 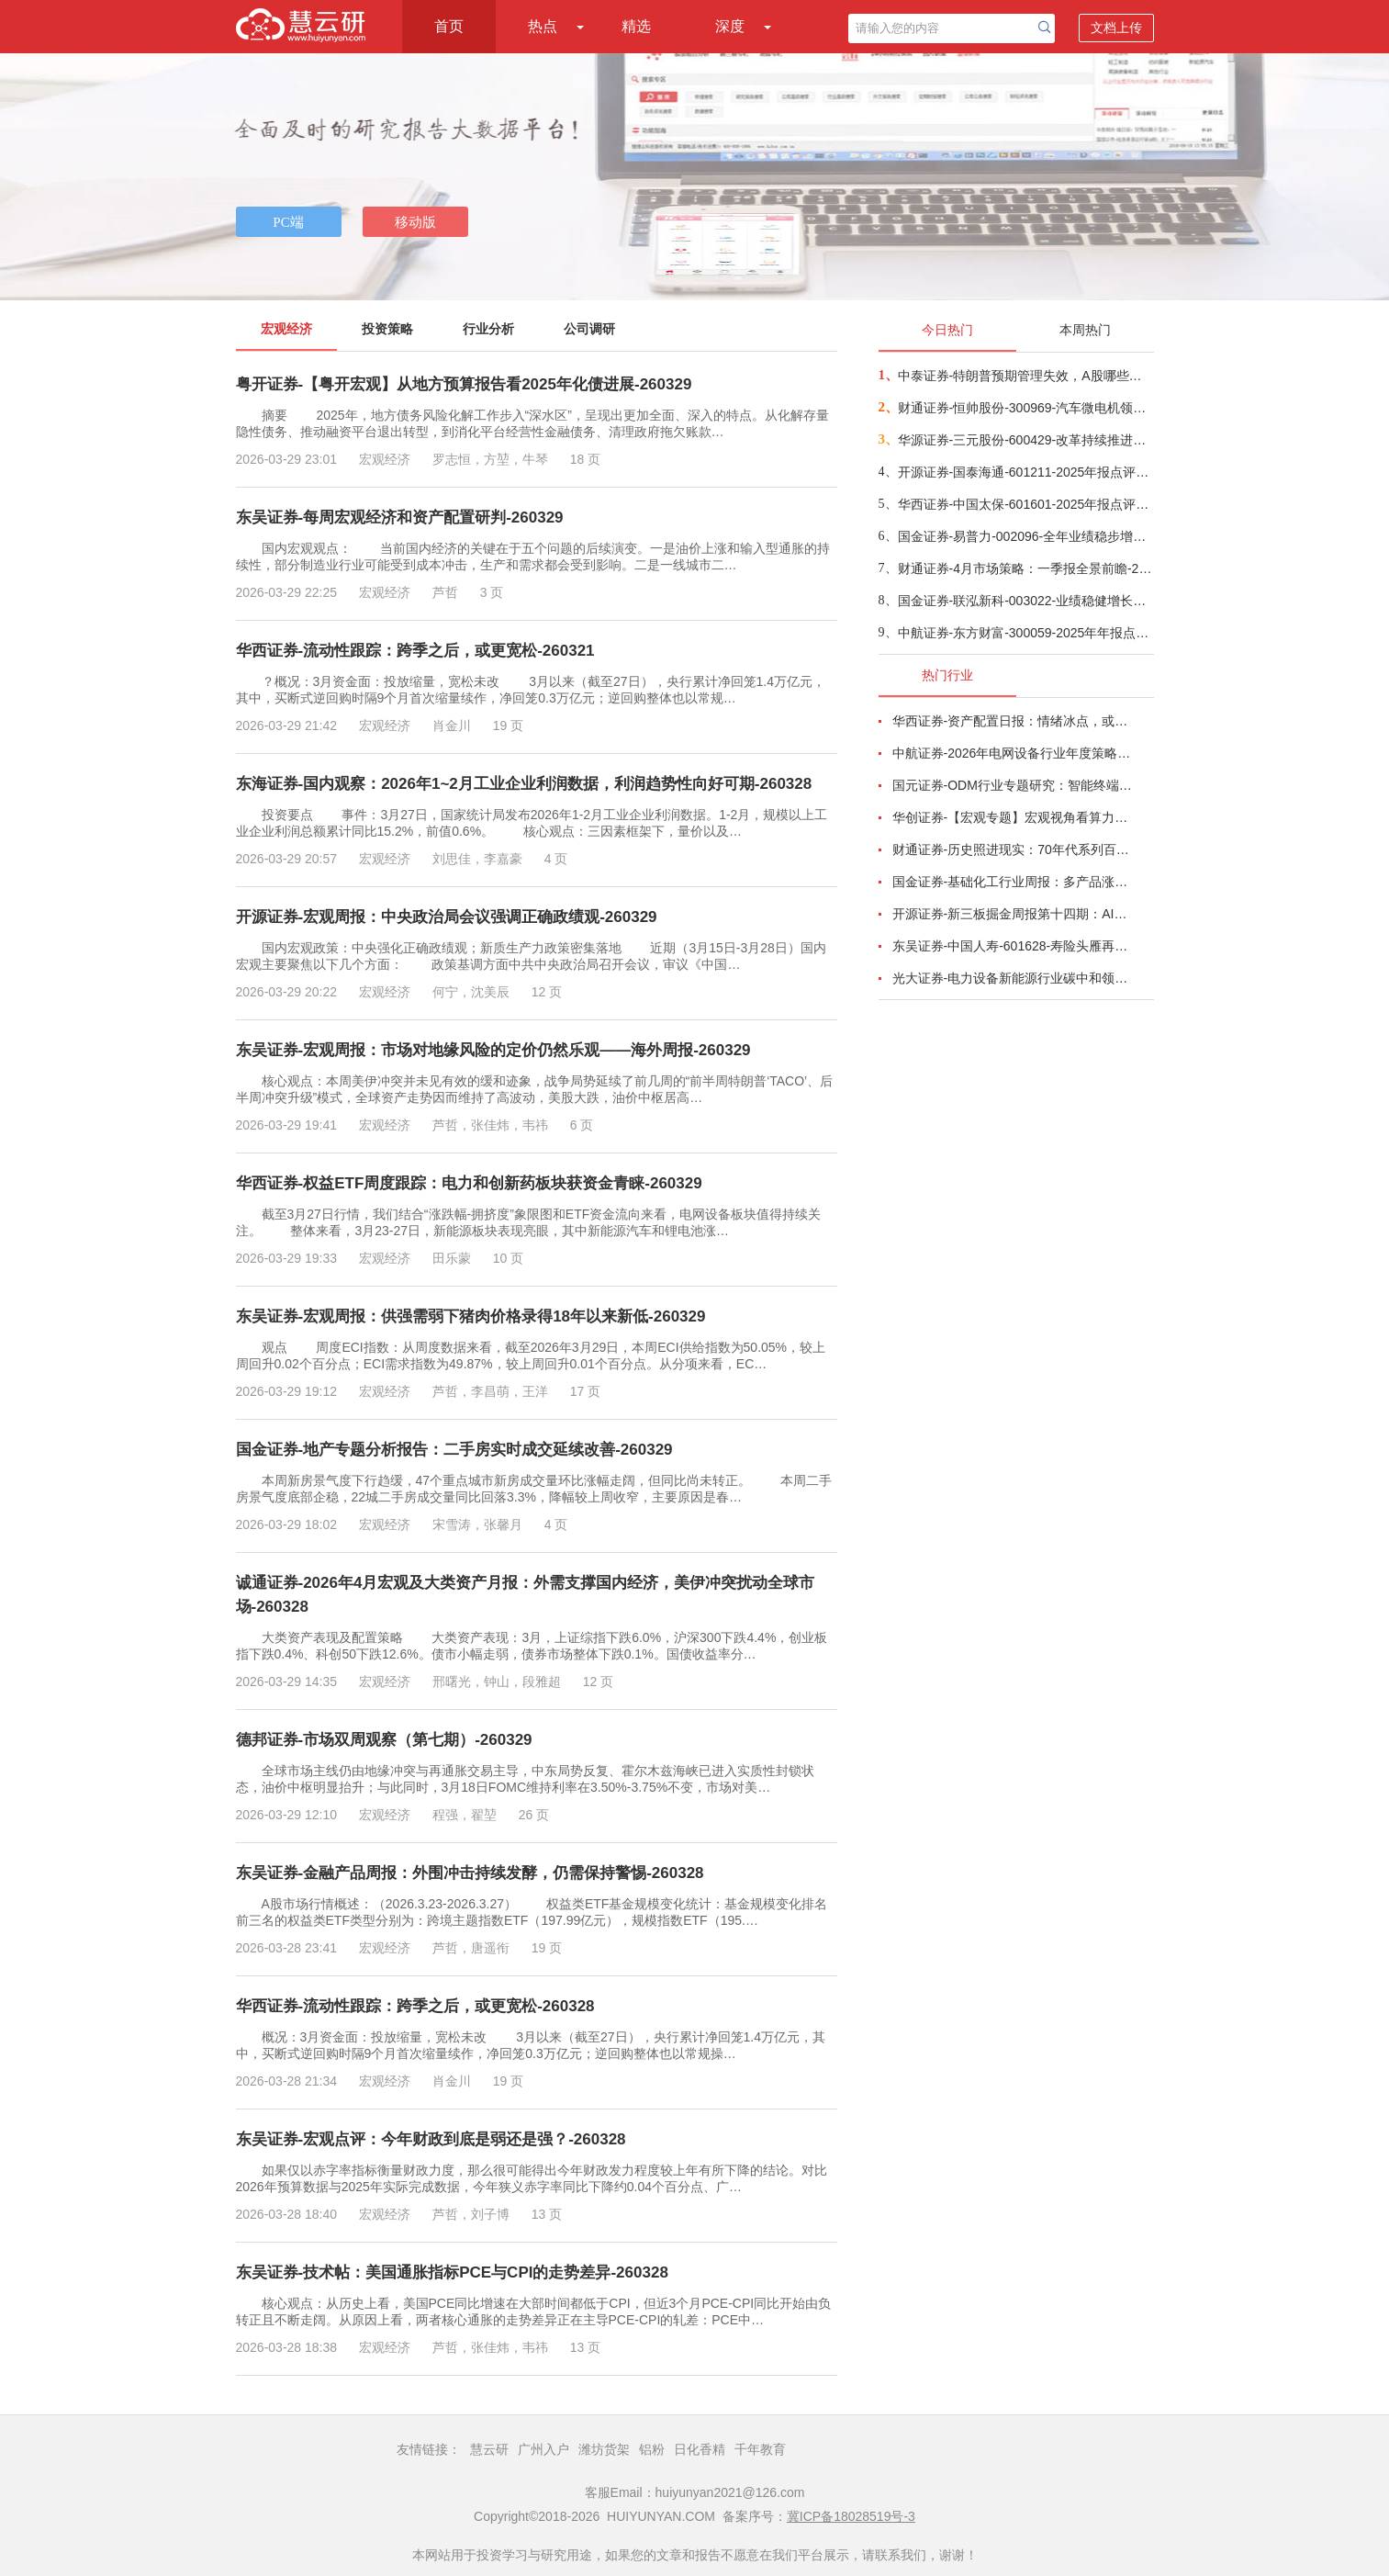 What do you see at coordinates (446, 917) in the screenshot?
I see `开源证券-宏观周报：中央政治局会议强调正确政绩观-260329` at bounding box center [446, 917].